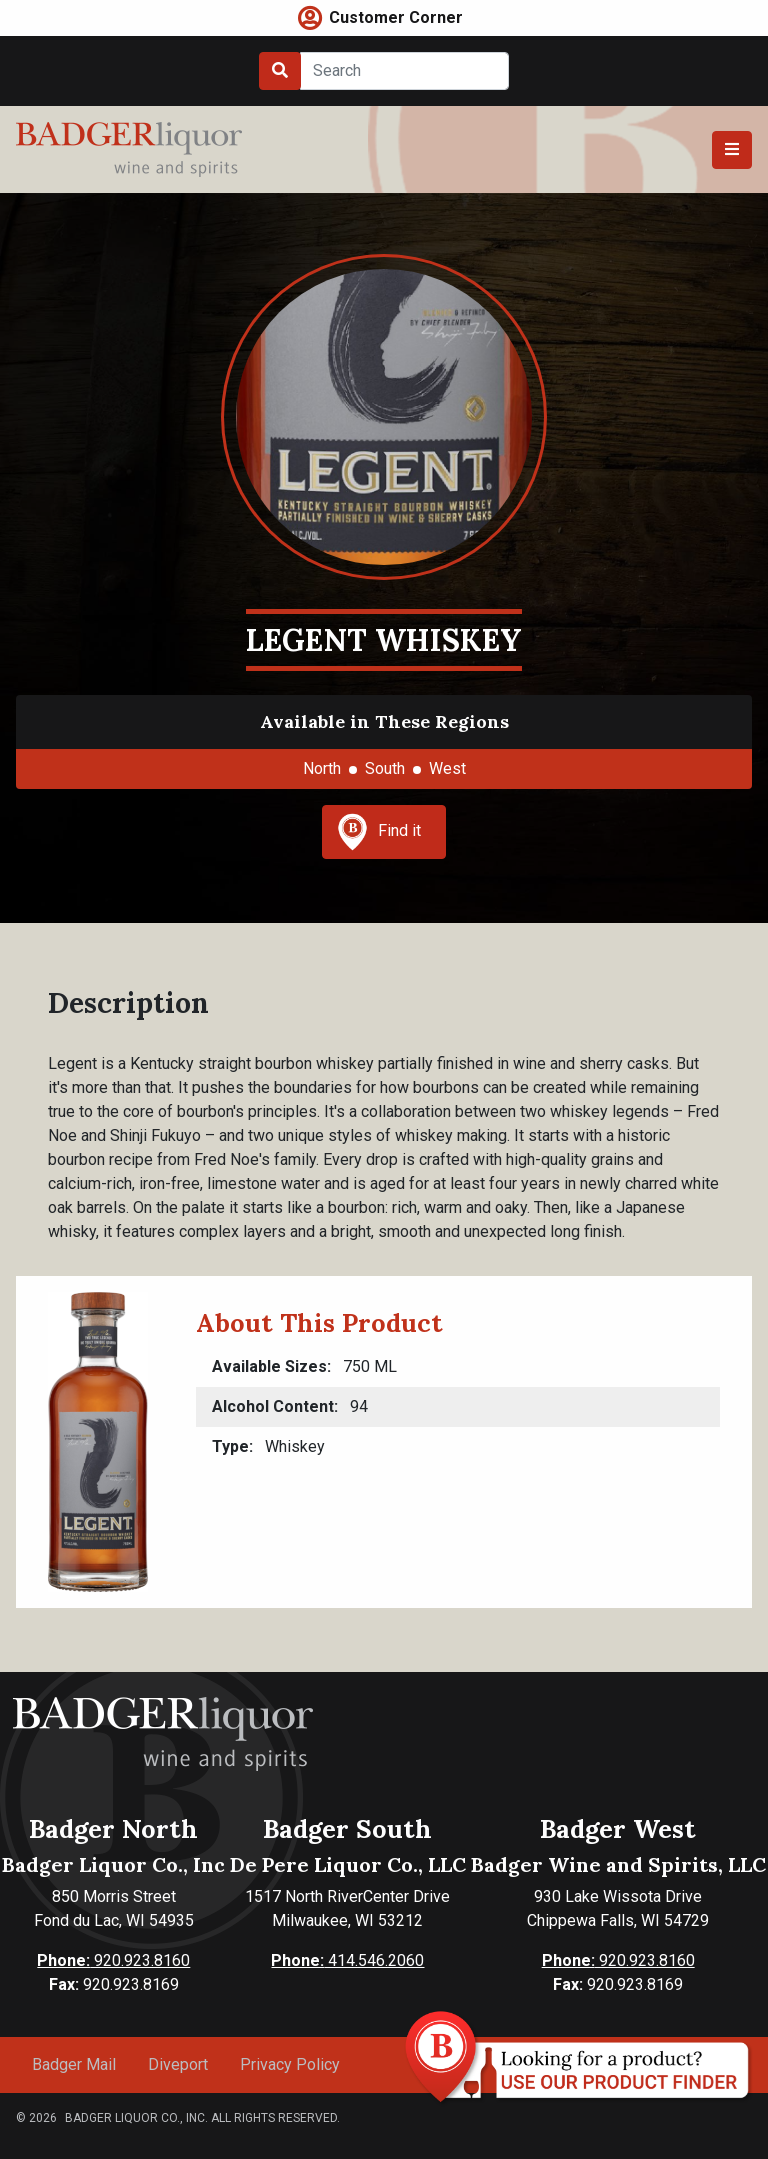  What do you see at coordinates (178, 2064) in the screenshot?
I see `Diveport` at bounding box center [178, 2064].